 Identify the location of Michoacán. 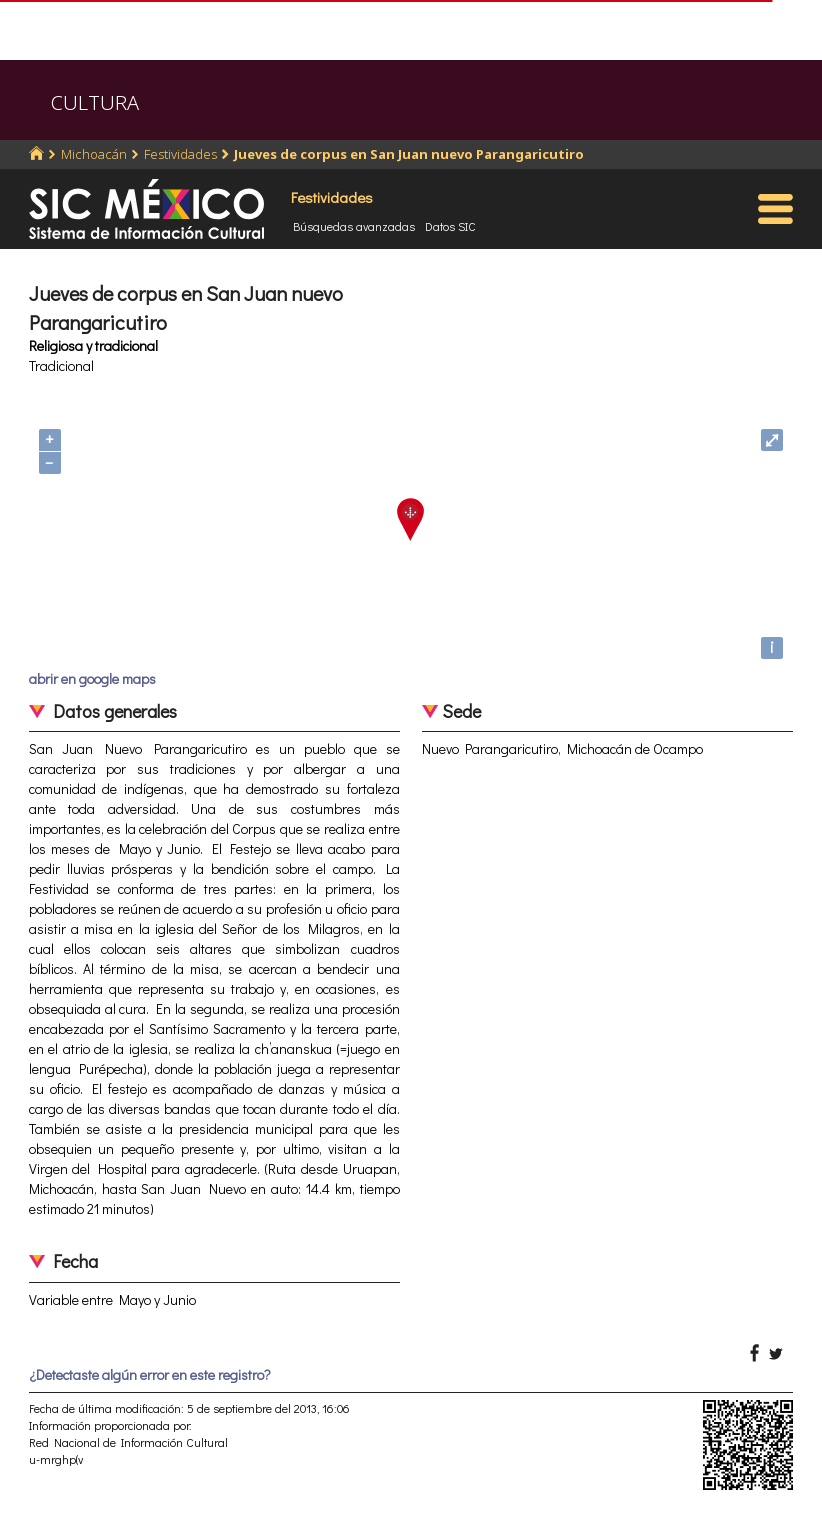
(94, 154).